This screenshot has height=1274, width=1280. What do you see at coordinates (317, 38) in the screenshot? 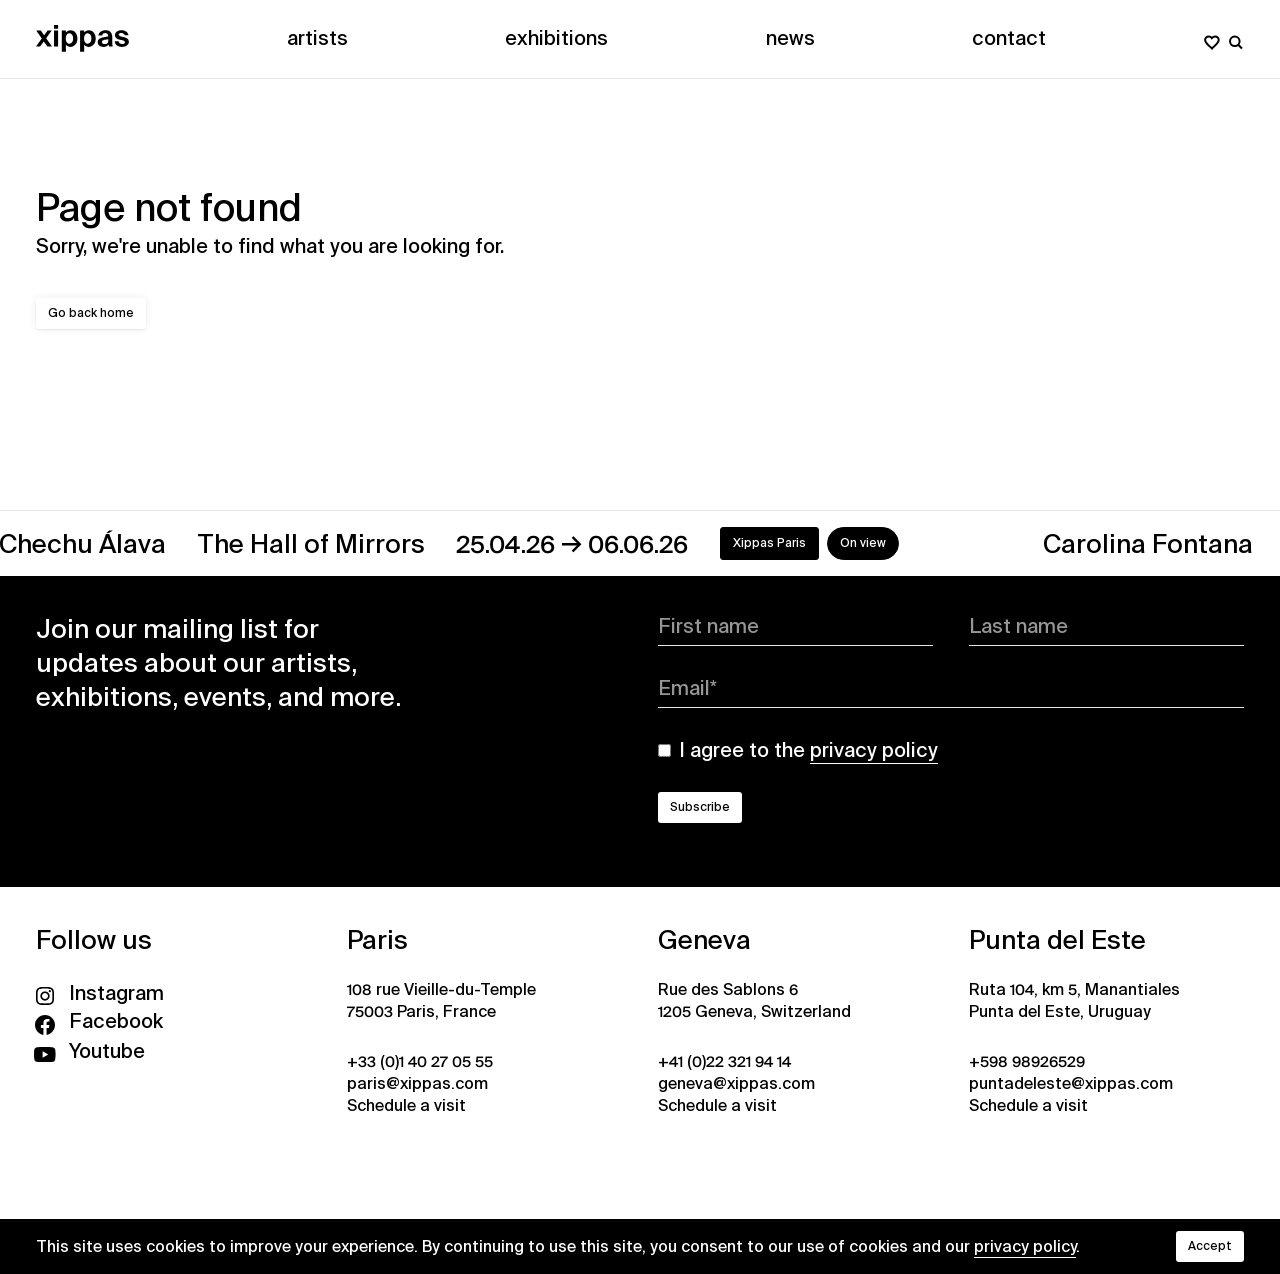
I see `Artists` at bounding box center [317, 38].